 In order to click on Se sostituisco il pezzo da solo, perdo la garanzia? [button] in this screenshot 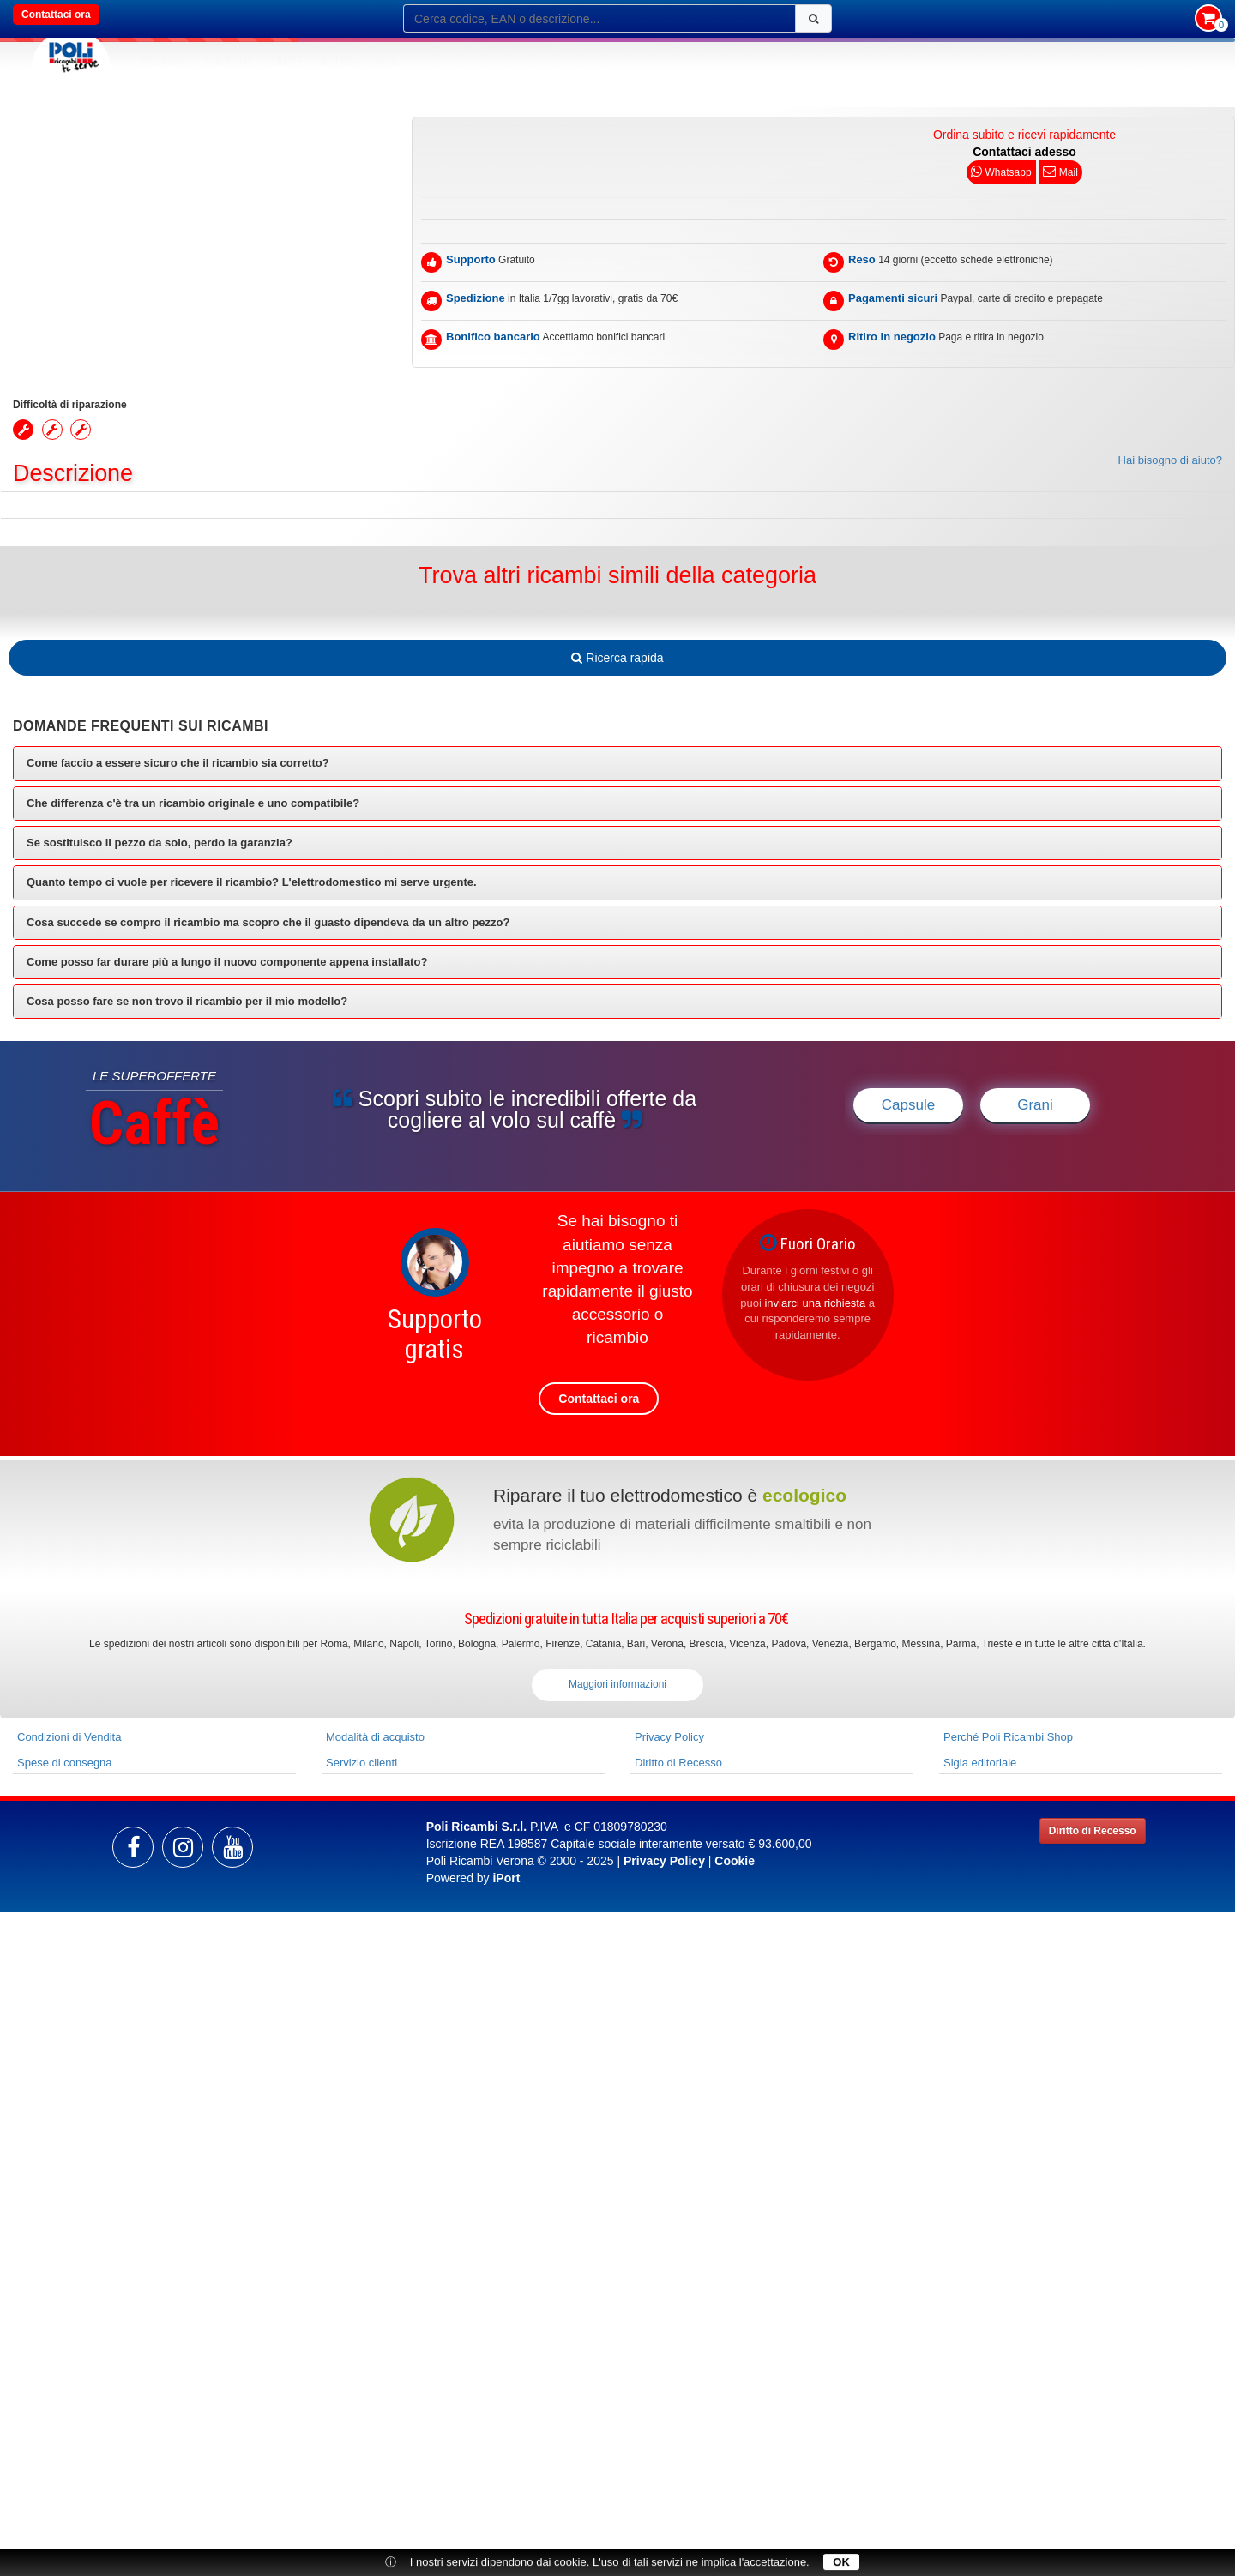, I will do `click(159, 842)`.